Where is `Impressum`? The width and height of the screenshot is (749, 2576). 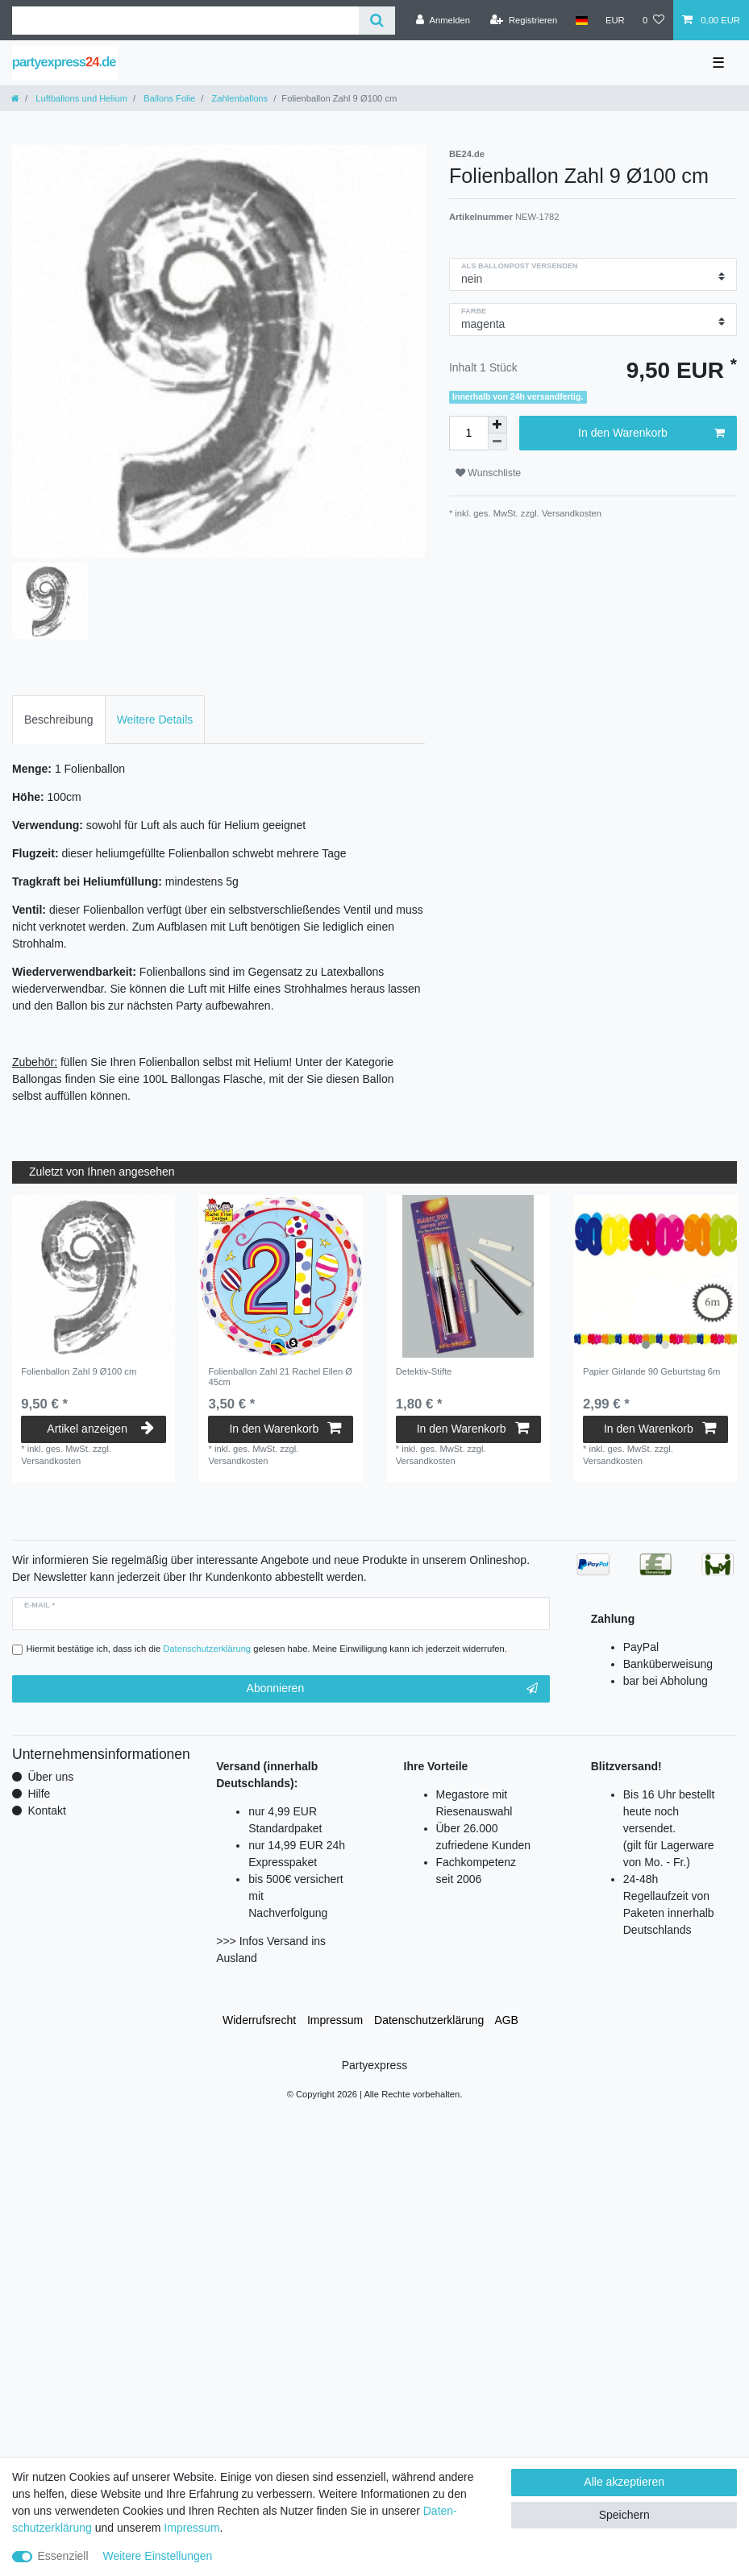
Impressum is located at coordinates (335, 2020).